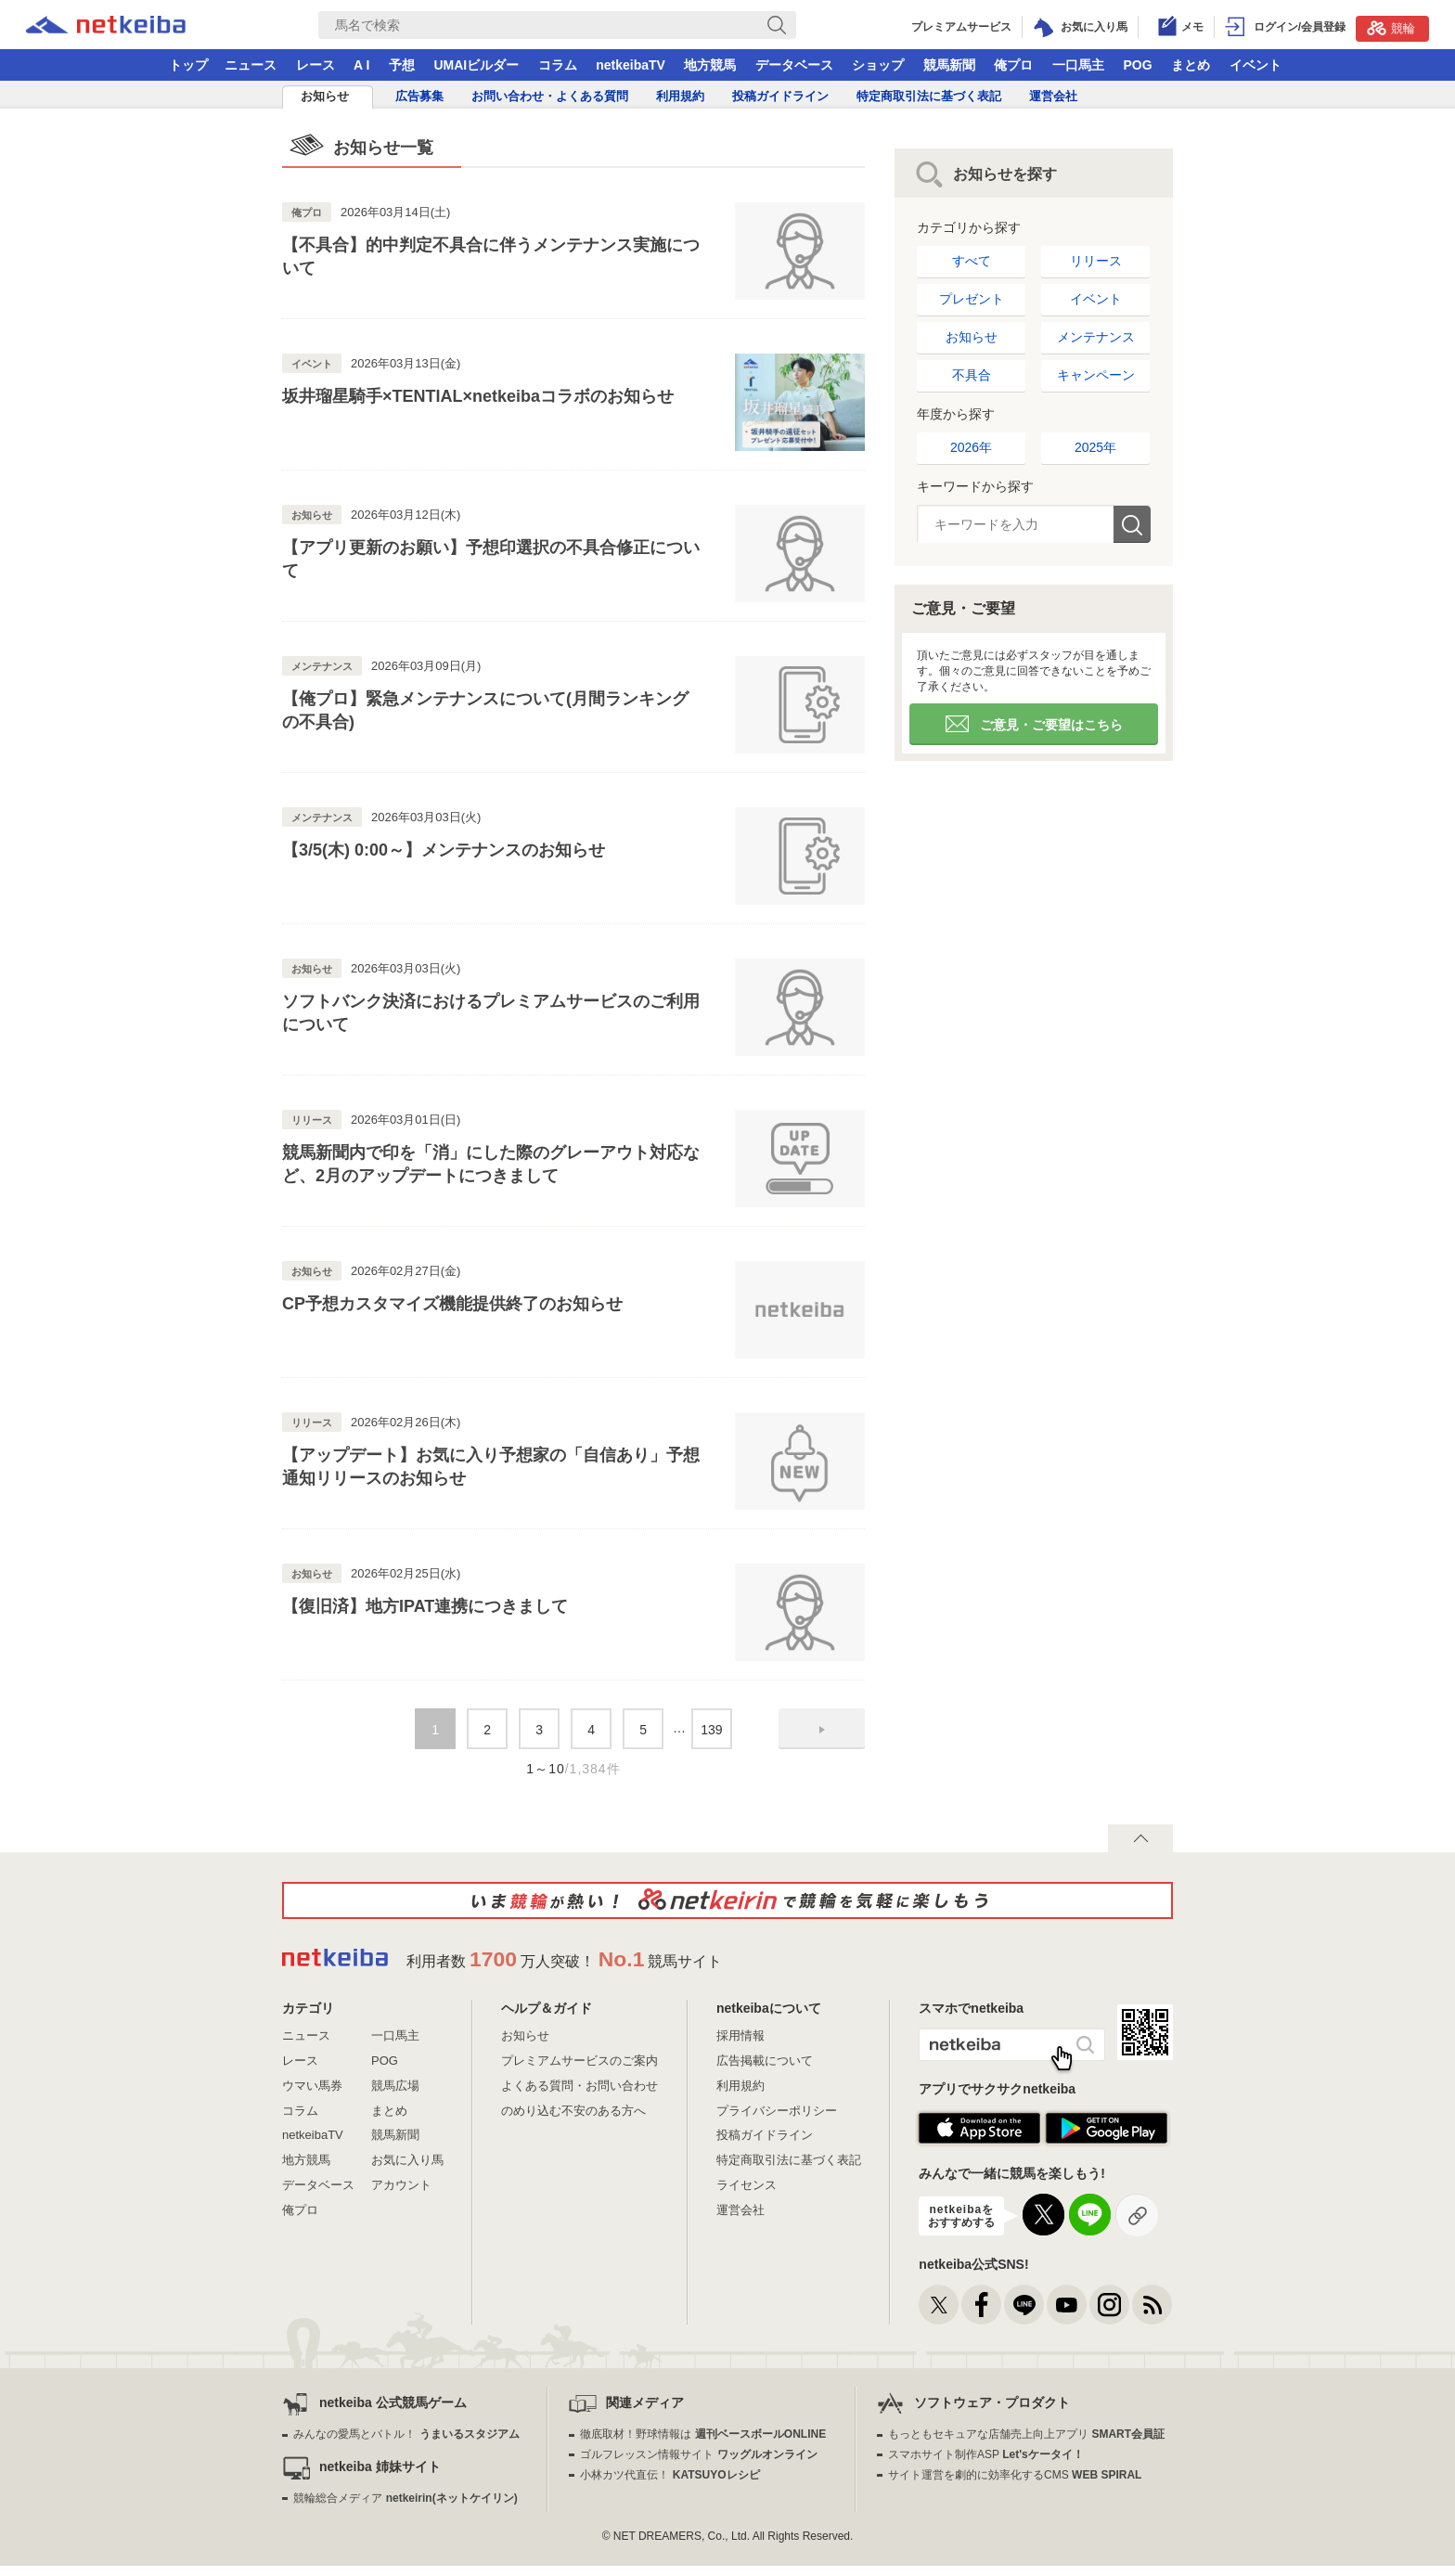 Image resolution: width=1455 pixels, height=2576 pixels. Describe the element at coordinates (361, 65) in the screenshot. I see `A I` at that location.